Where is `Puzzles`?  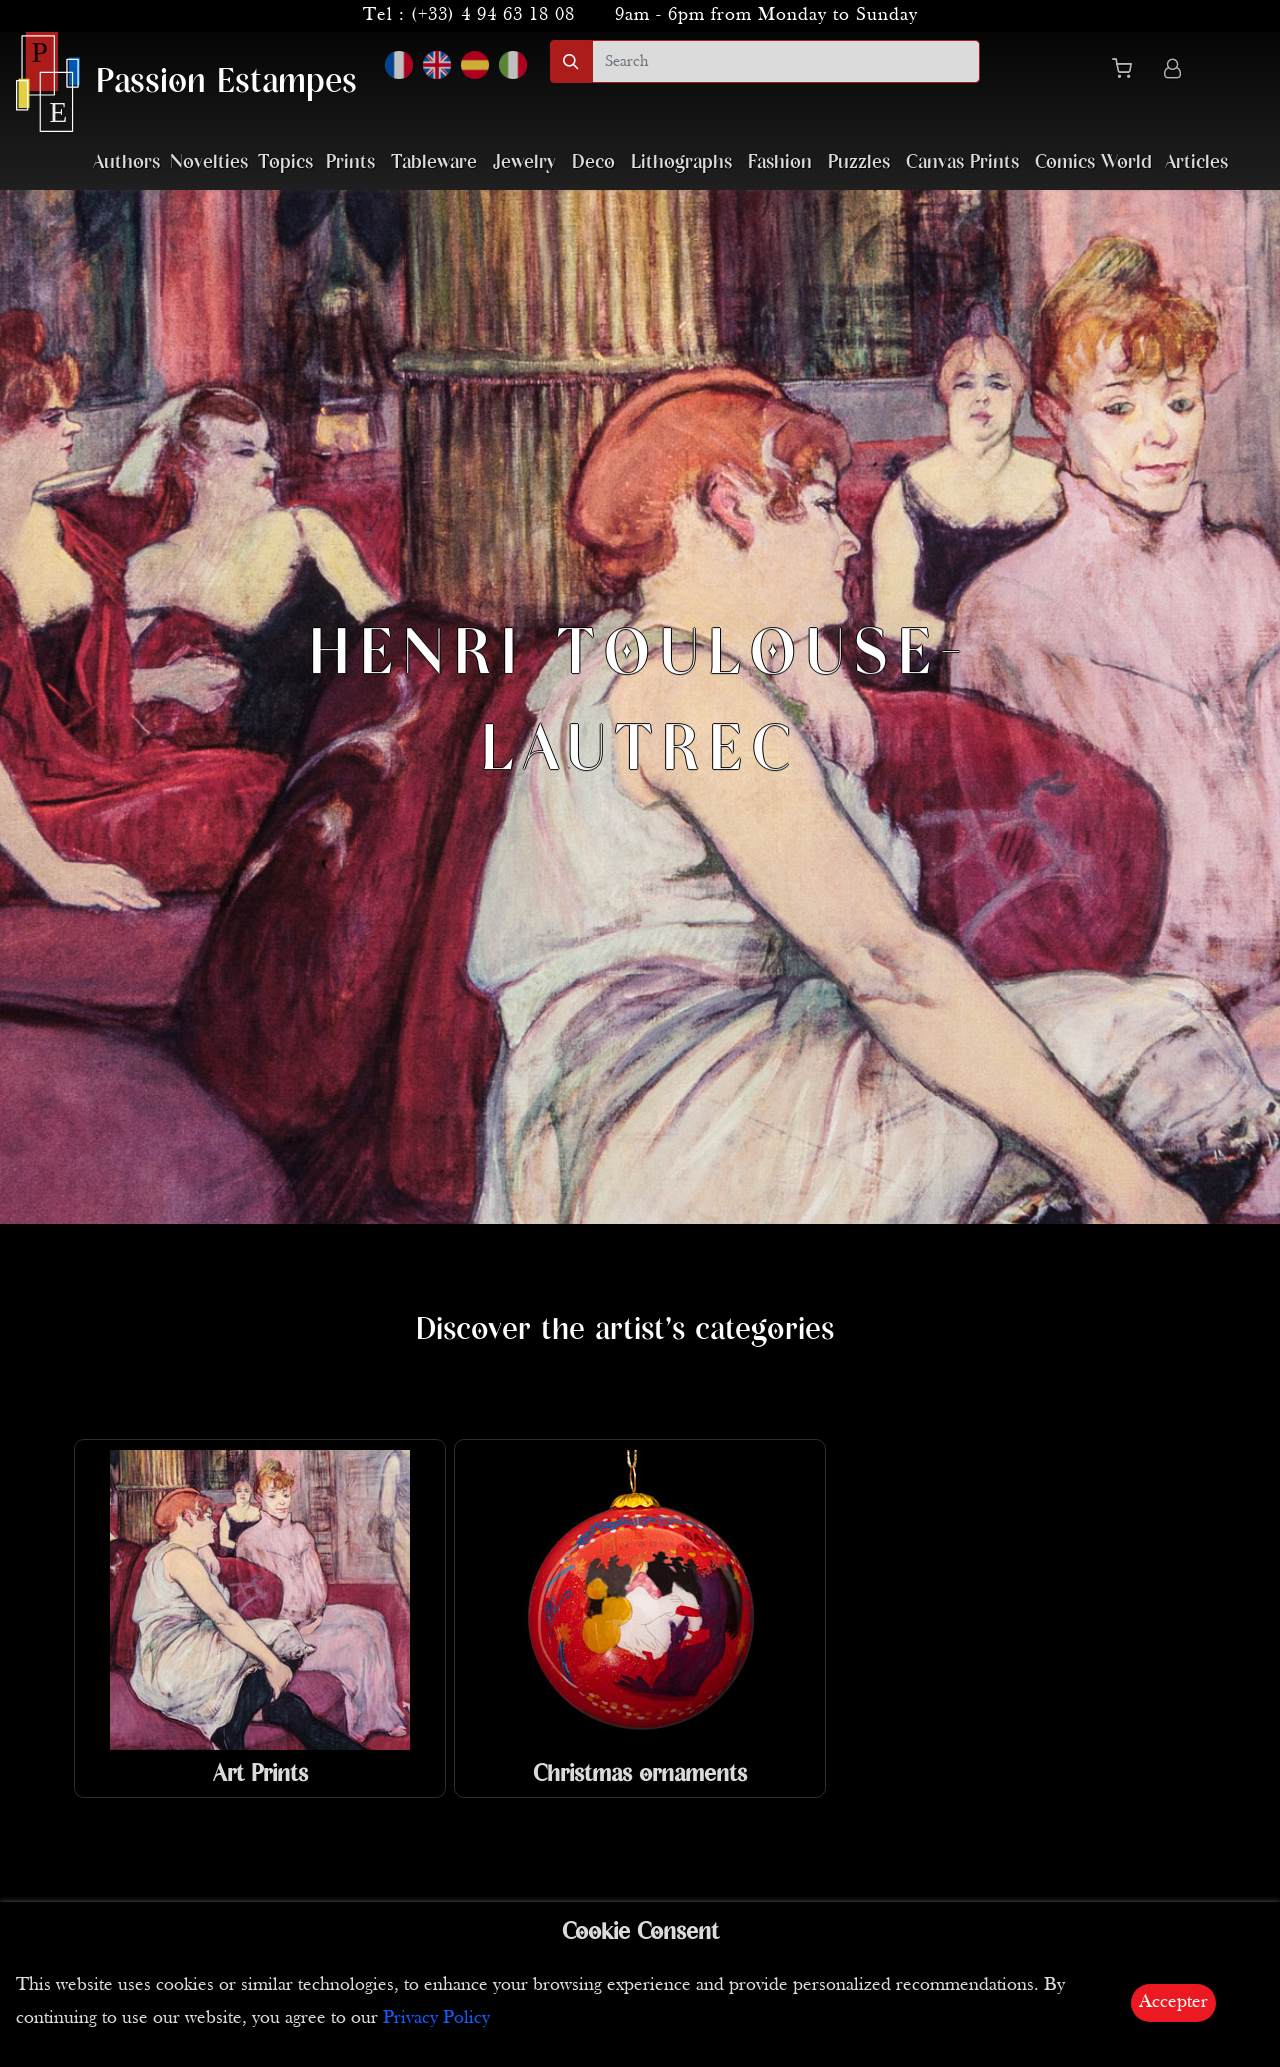 Puzzles is located at coordinates (859, 162).